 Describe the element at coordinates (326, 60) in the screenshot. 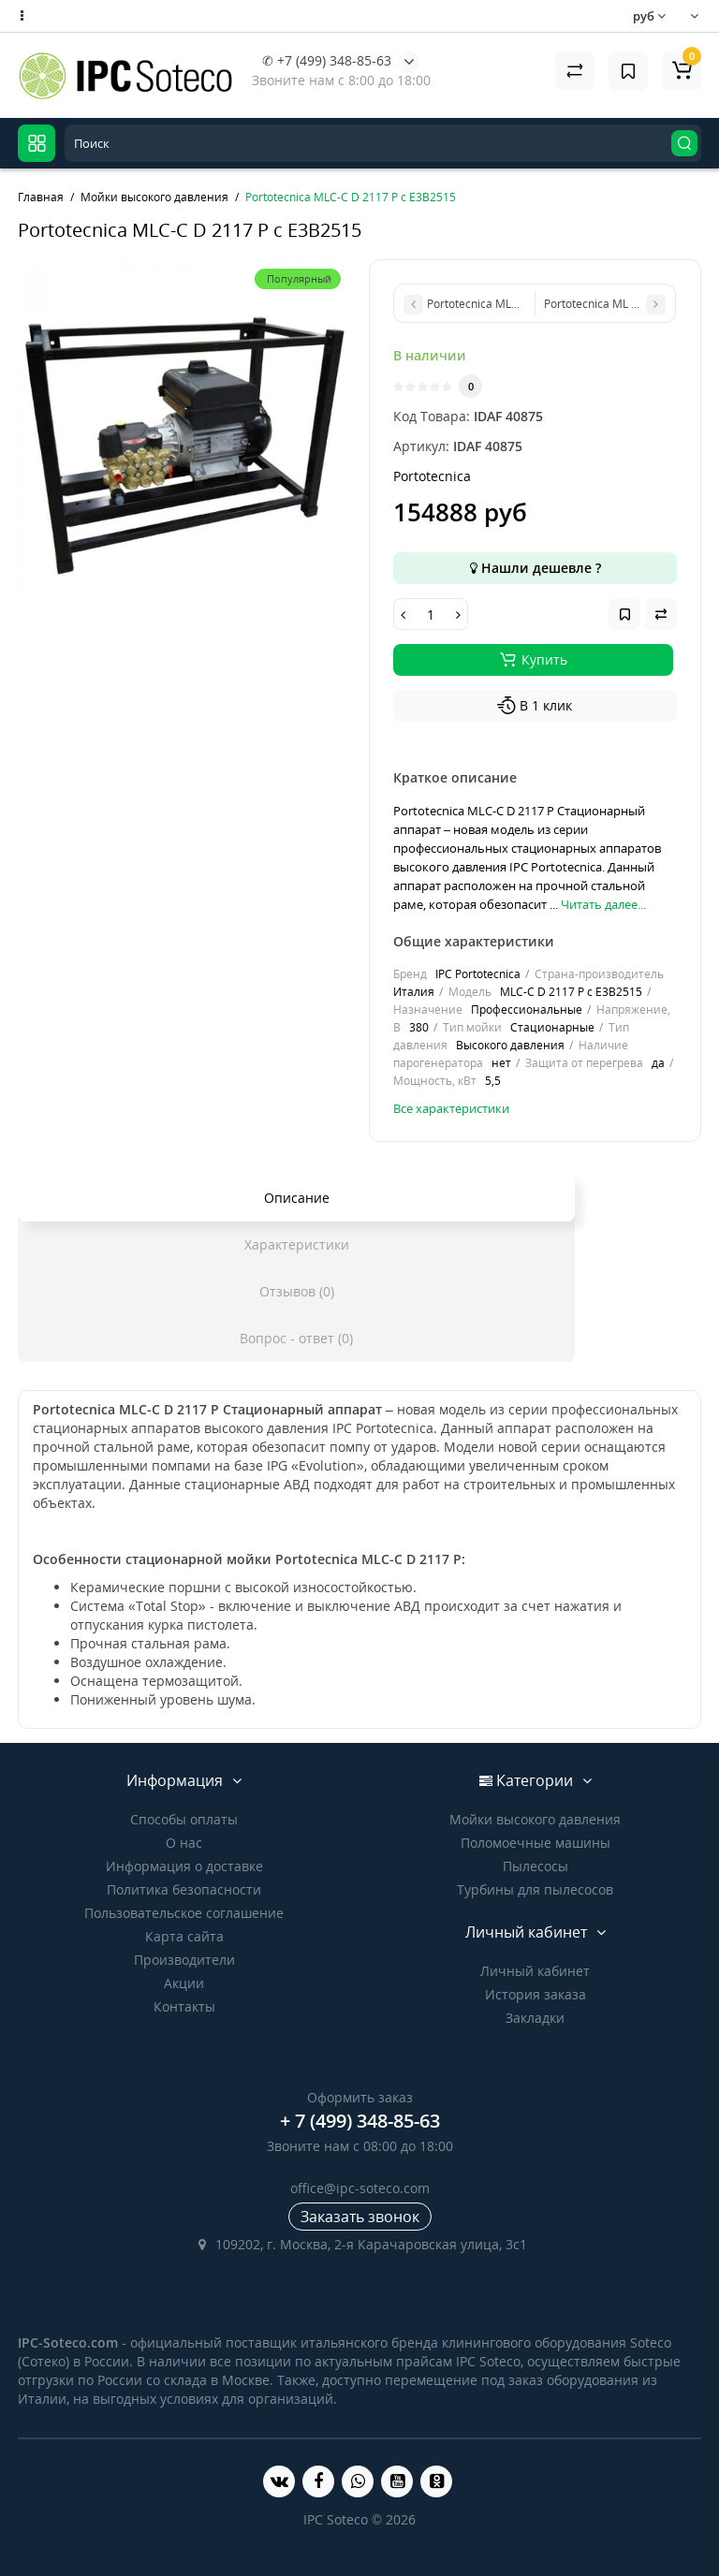

I see `✆ +7 (499) 348-85-63` at that location.